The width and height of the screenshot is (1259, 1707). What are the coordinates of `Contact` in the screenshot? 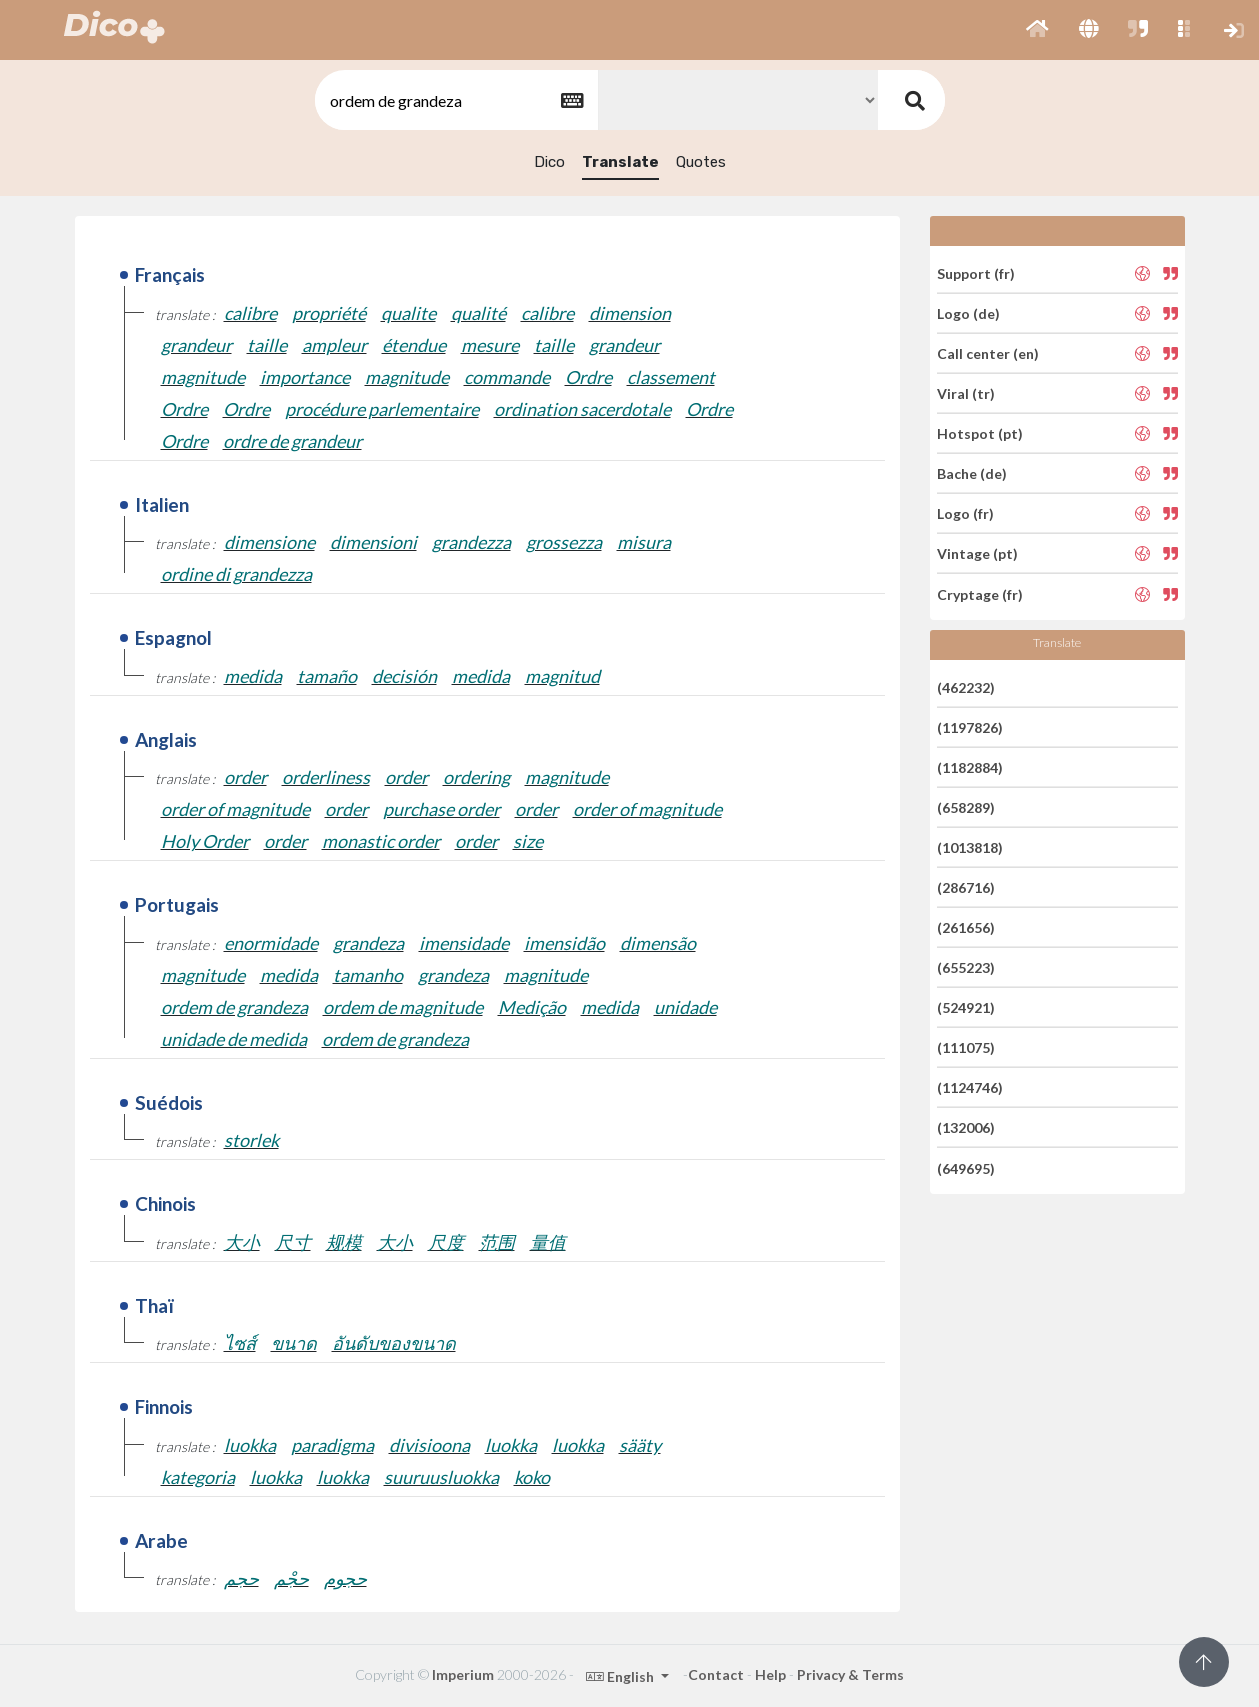 It's located at (716, 1674).